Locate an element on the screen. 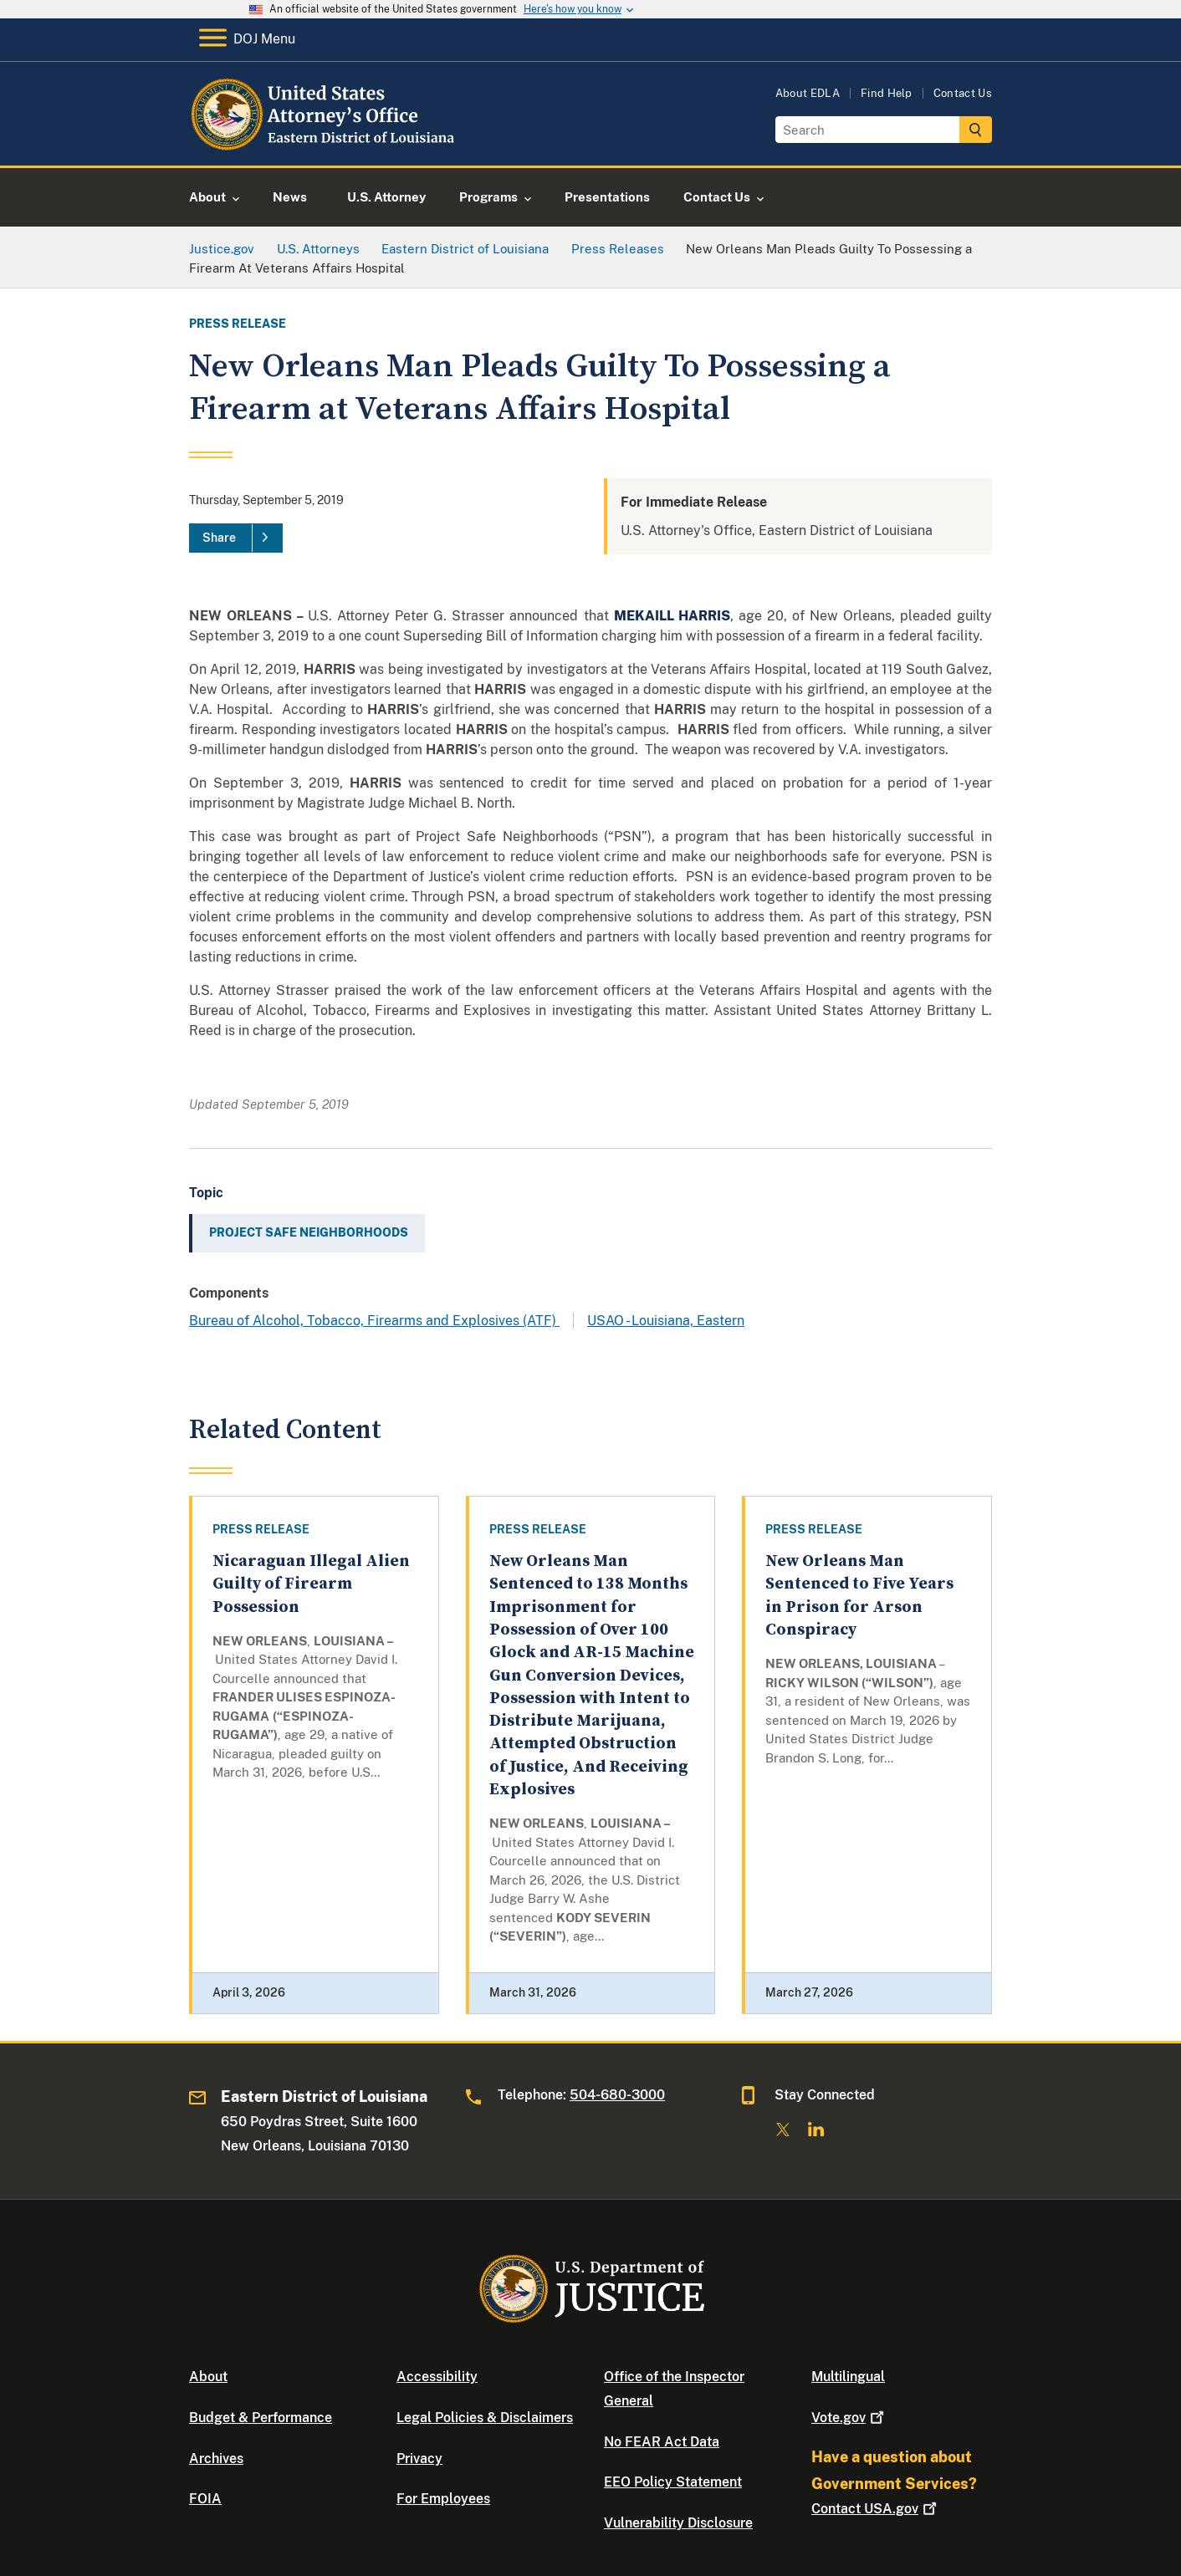  Privacy is located at coordinates (419, 2458).